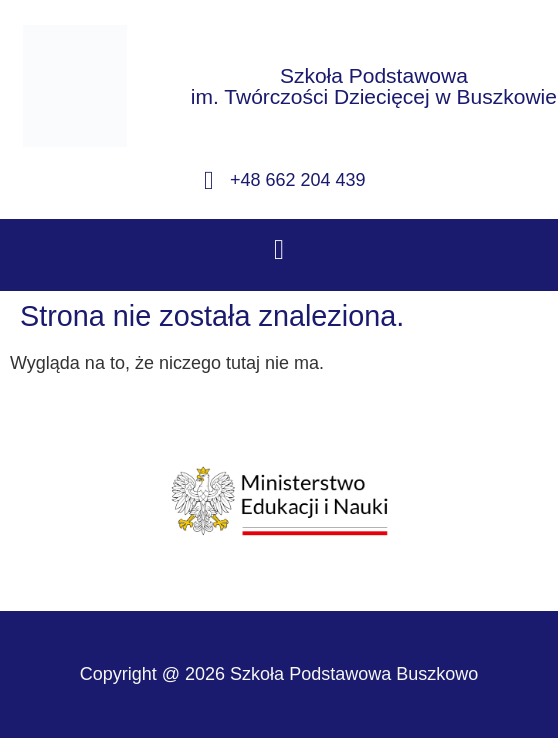 The width and height of the screenshot is (558, 738). What do you see at coordinates (279, 250) in the screenshot?
I see `[button]` at bounding box center [279, 250].